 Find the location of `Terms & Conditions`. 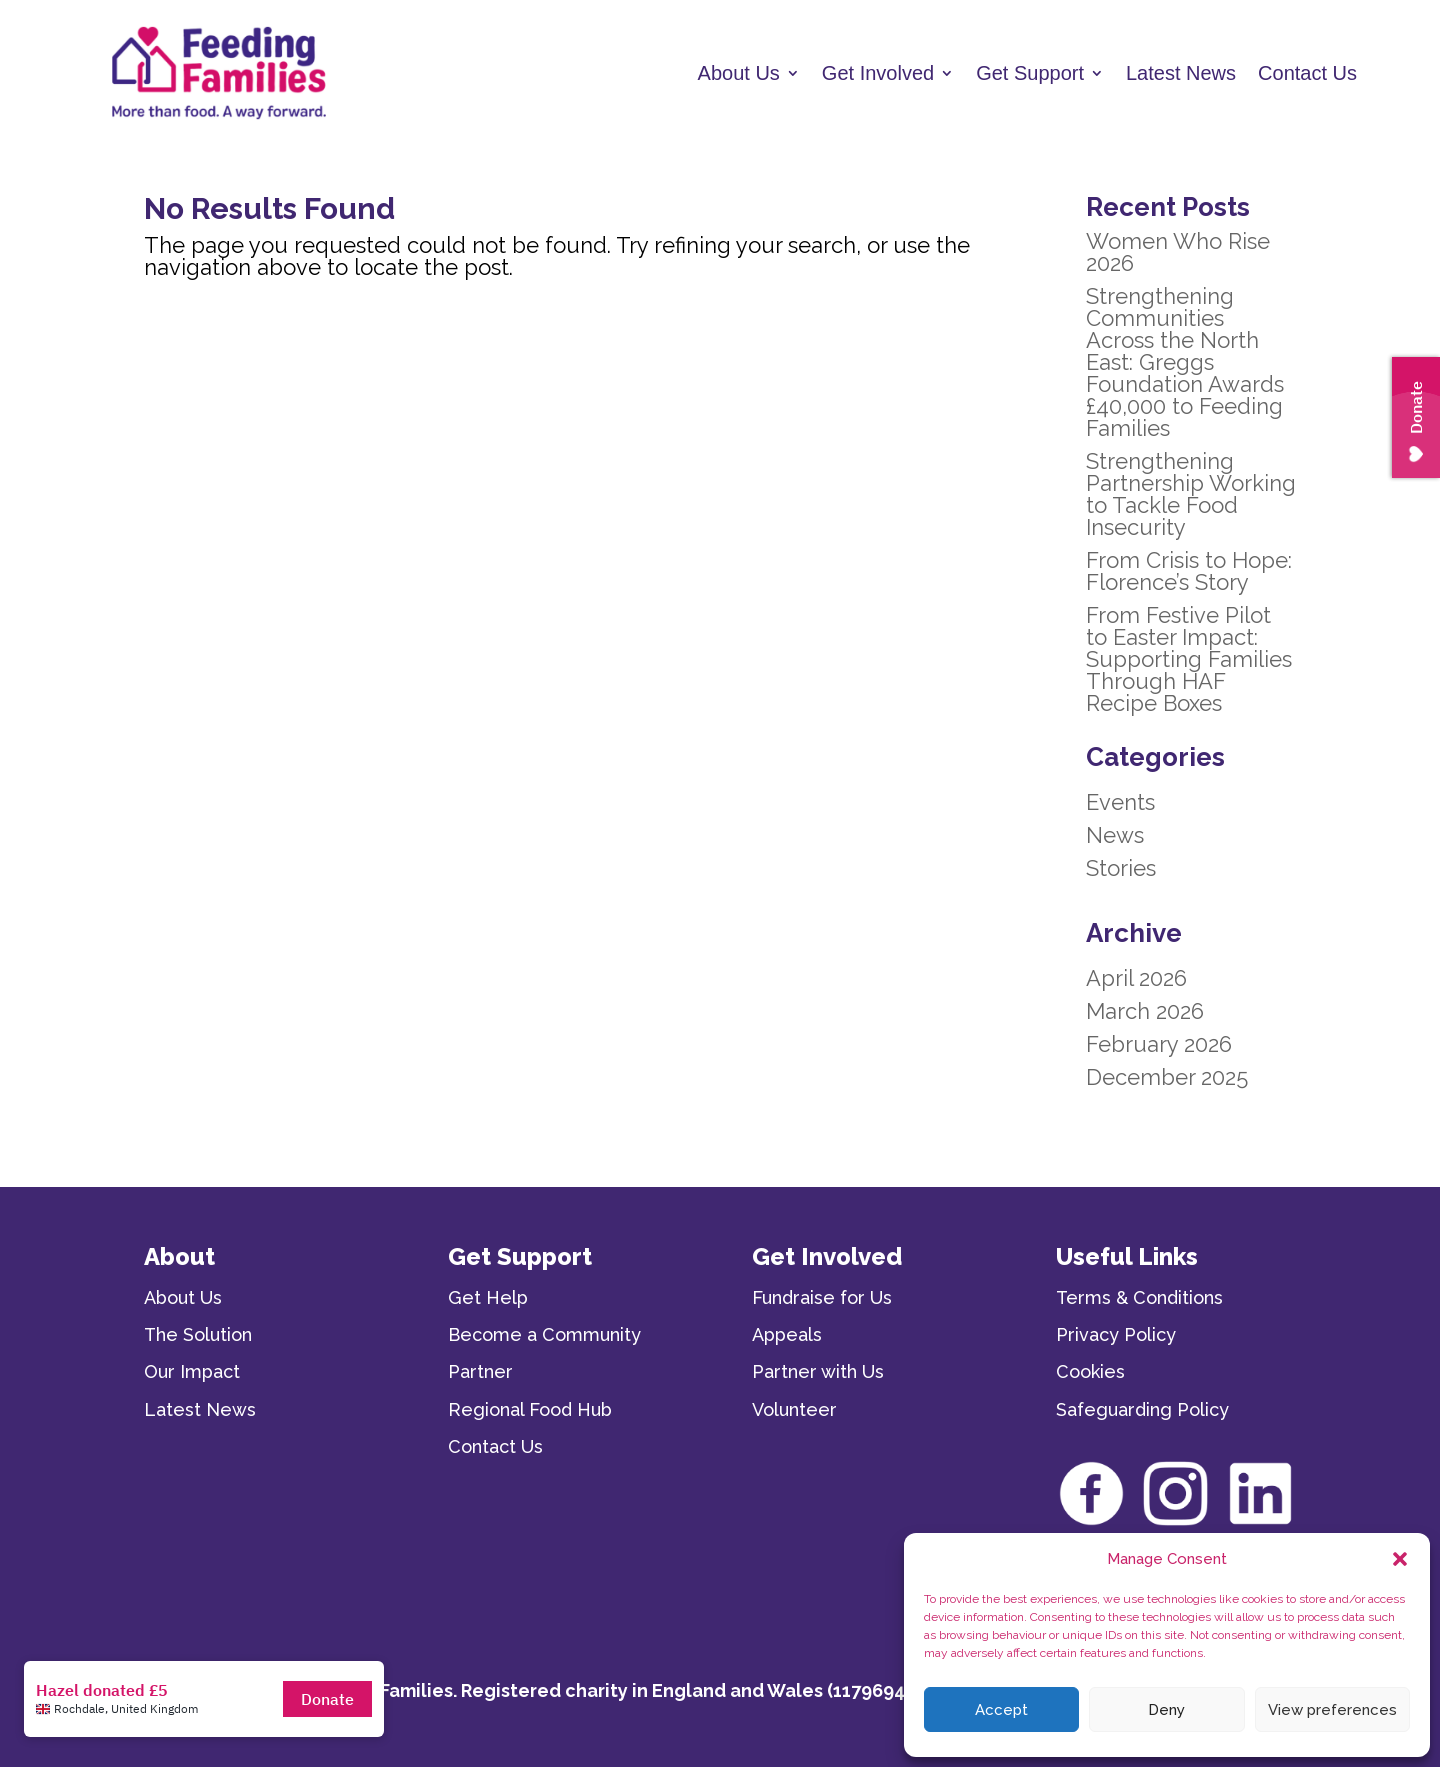

Terms & Conditions is located at coordinates (1139, 1297).